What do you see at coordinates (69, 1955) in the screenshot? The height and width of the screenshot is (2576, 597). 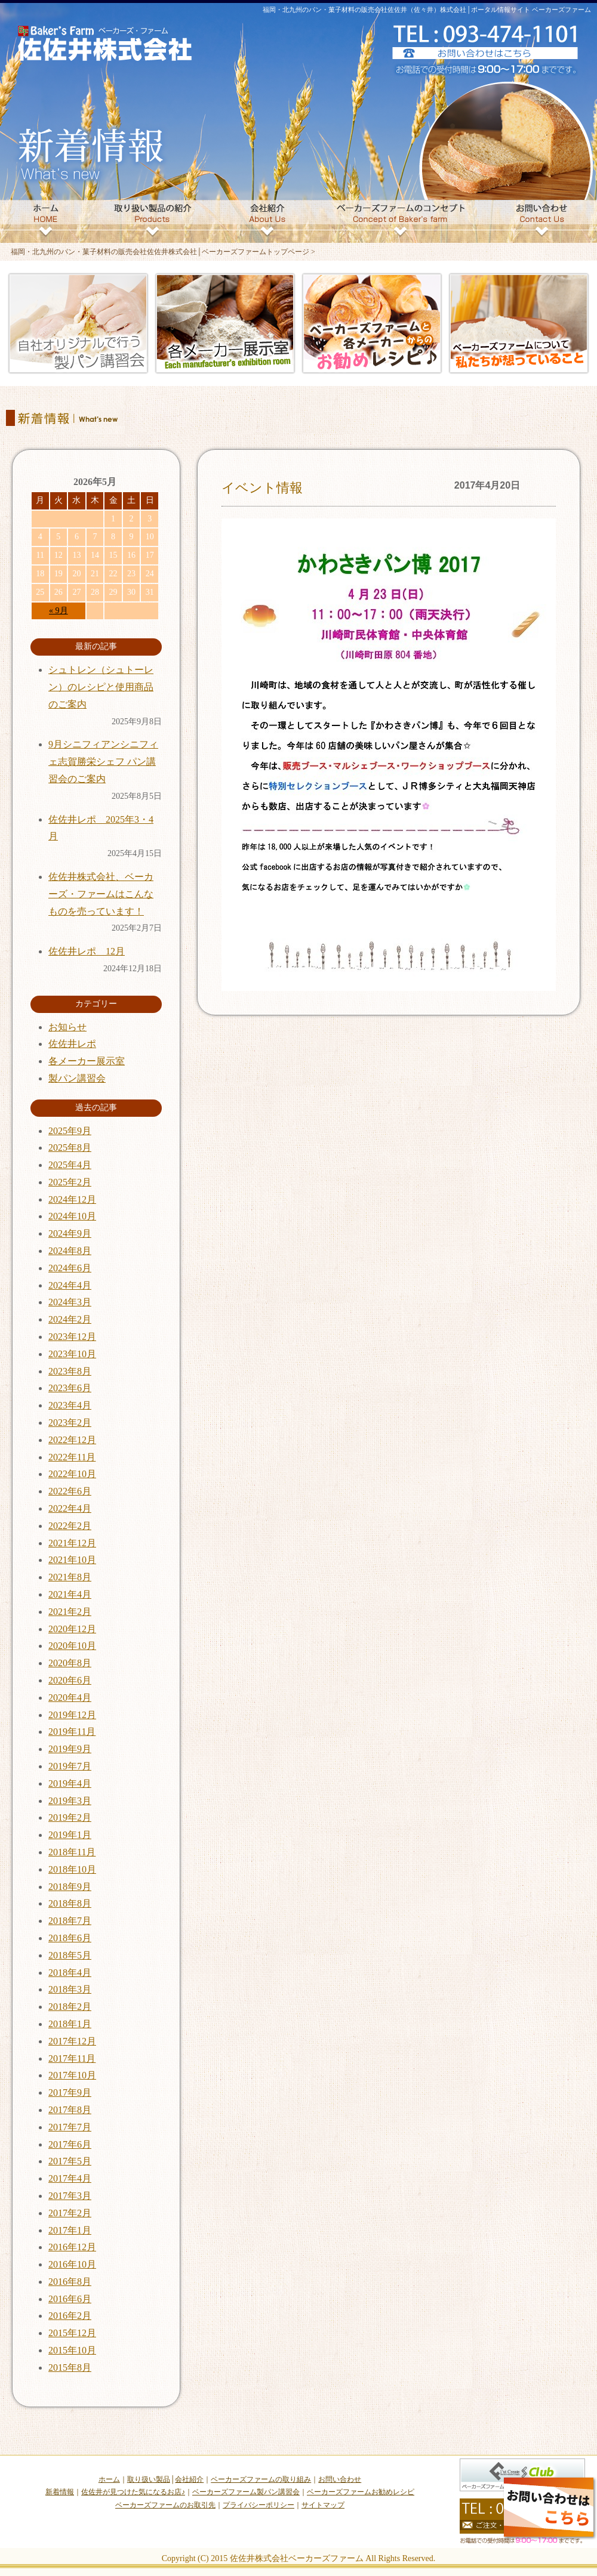 I see `2018年5月` at bounding box center [69, 1955].